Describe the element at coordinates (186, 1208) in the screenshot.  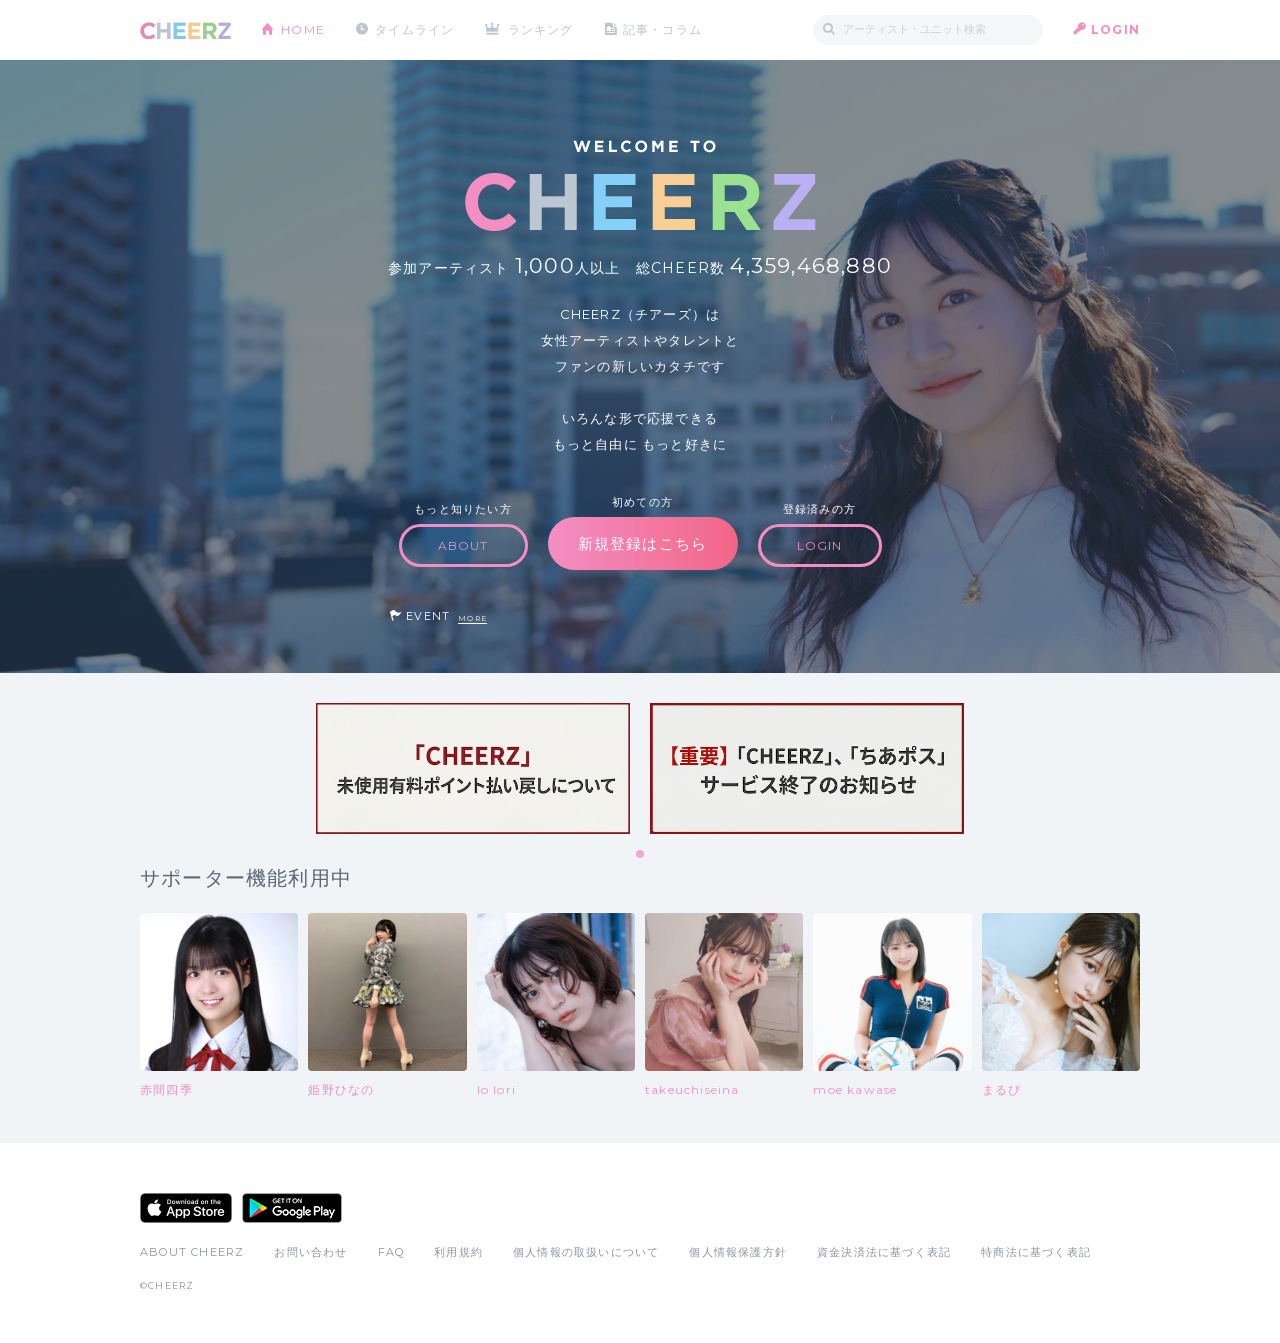
I see `App Store` at that location.